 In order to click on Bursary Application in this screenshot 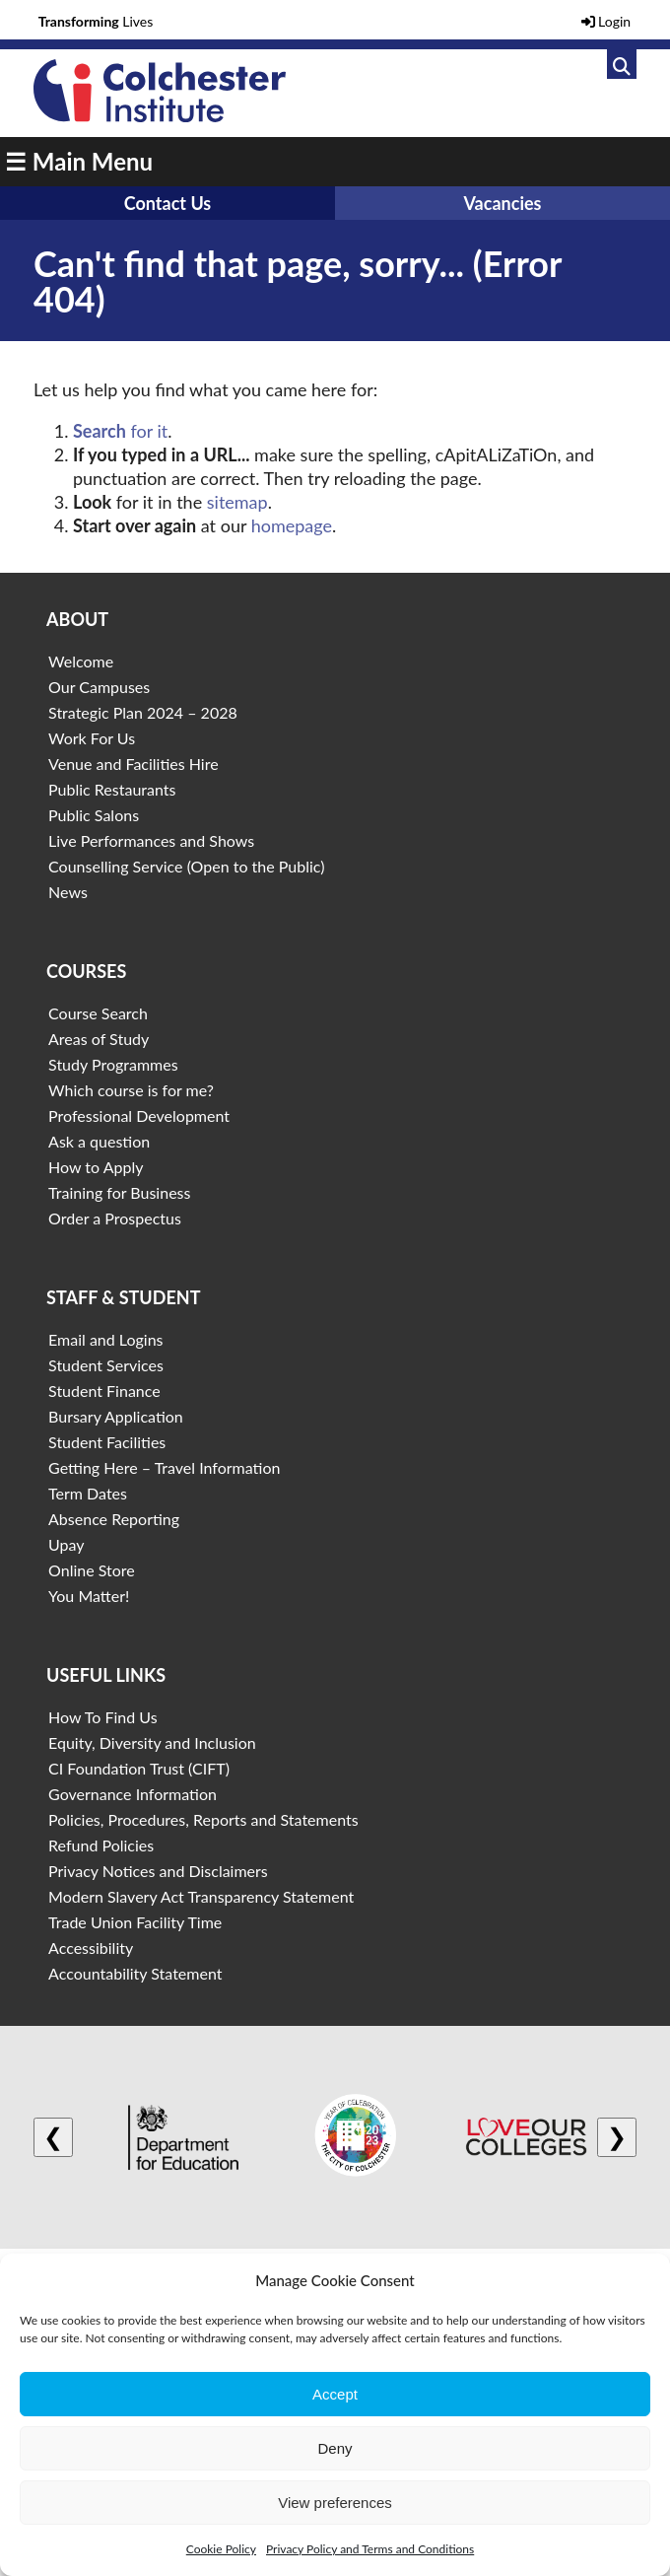, I will do `click(115, 1416)`.